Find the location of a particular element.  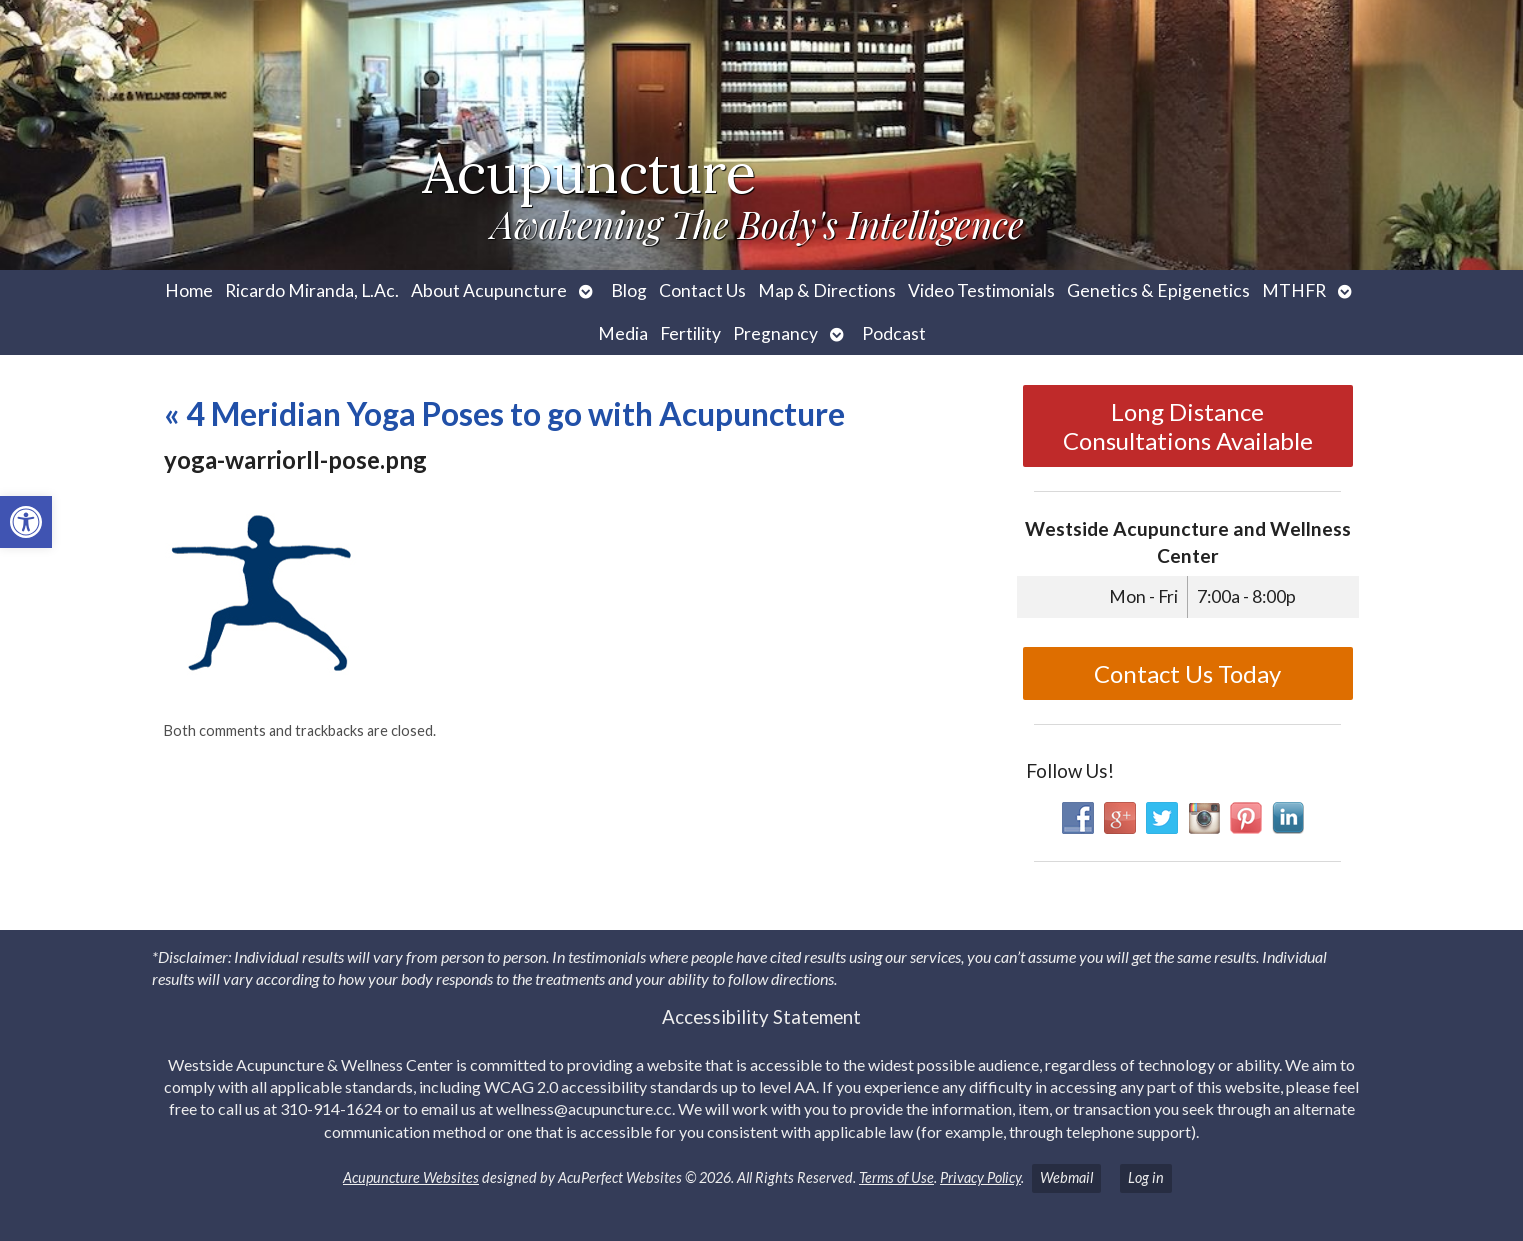

Fertility [link] is located at coordinates (690, 333).